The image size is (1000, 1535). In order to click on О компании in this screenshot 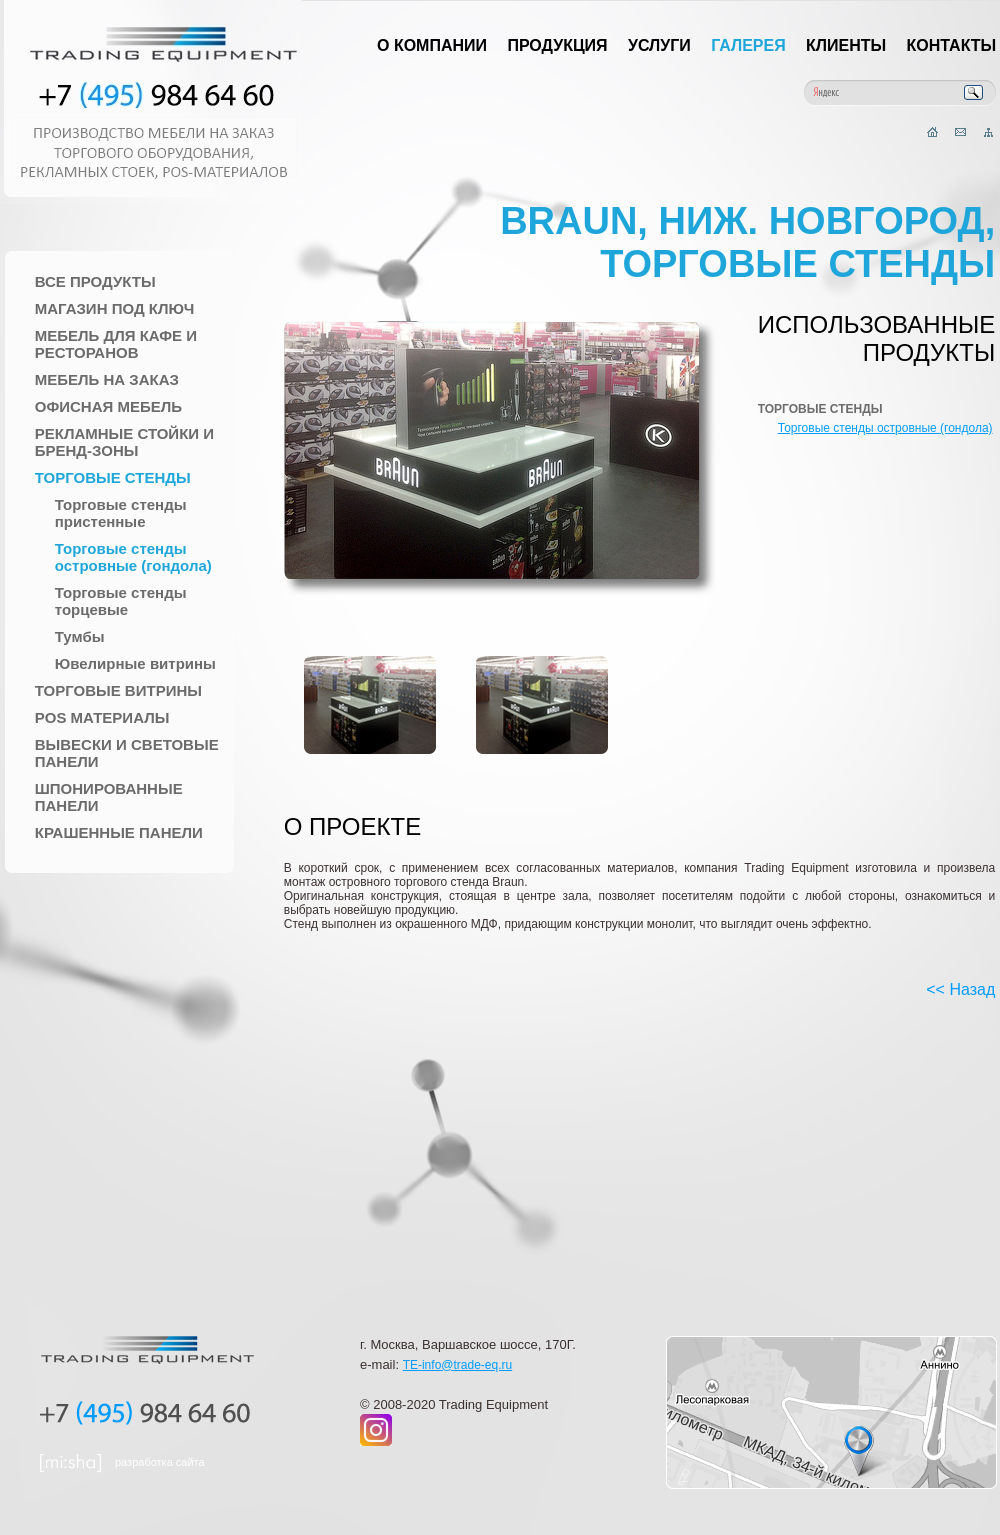, I will do `click(432, 45)`.